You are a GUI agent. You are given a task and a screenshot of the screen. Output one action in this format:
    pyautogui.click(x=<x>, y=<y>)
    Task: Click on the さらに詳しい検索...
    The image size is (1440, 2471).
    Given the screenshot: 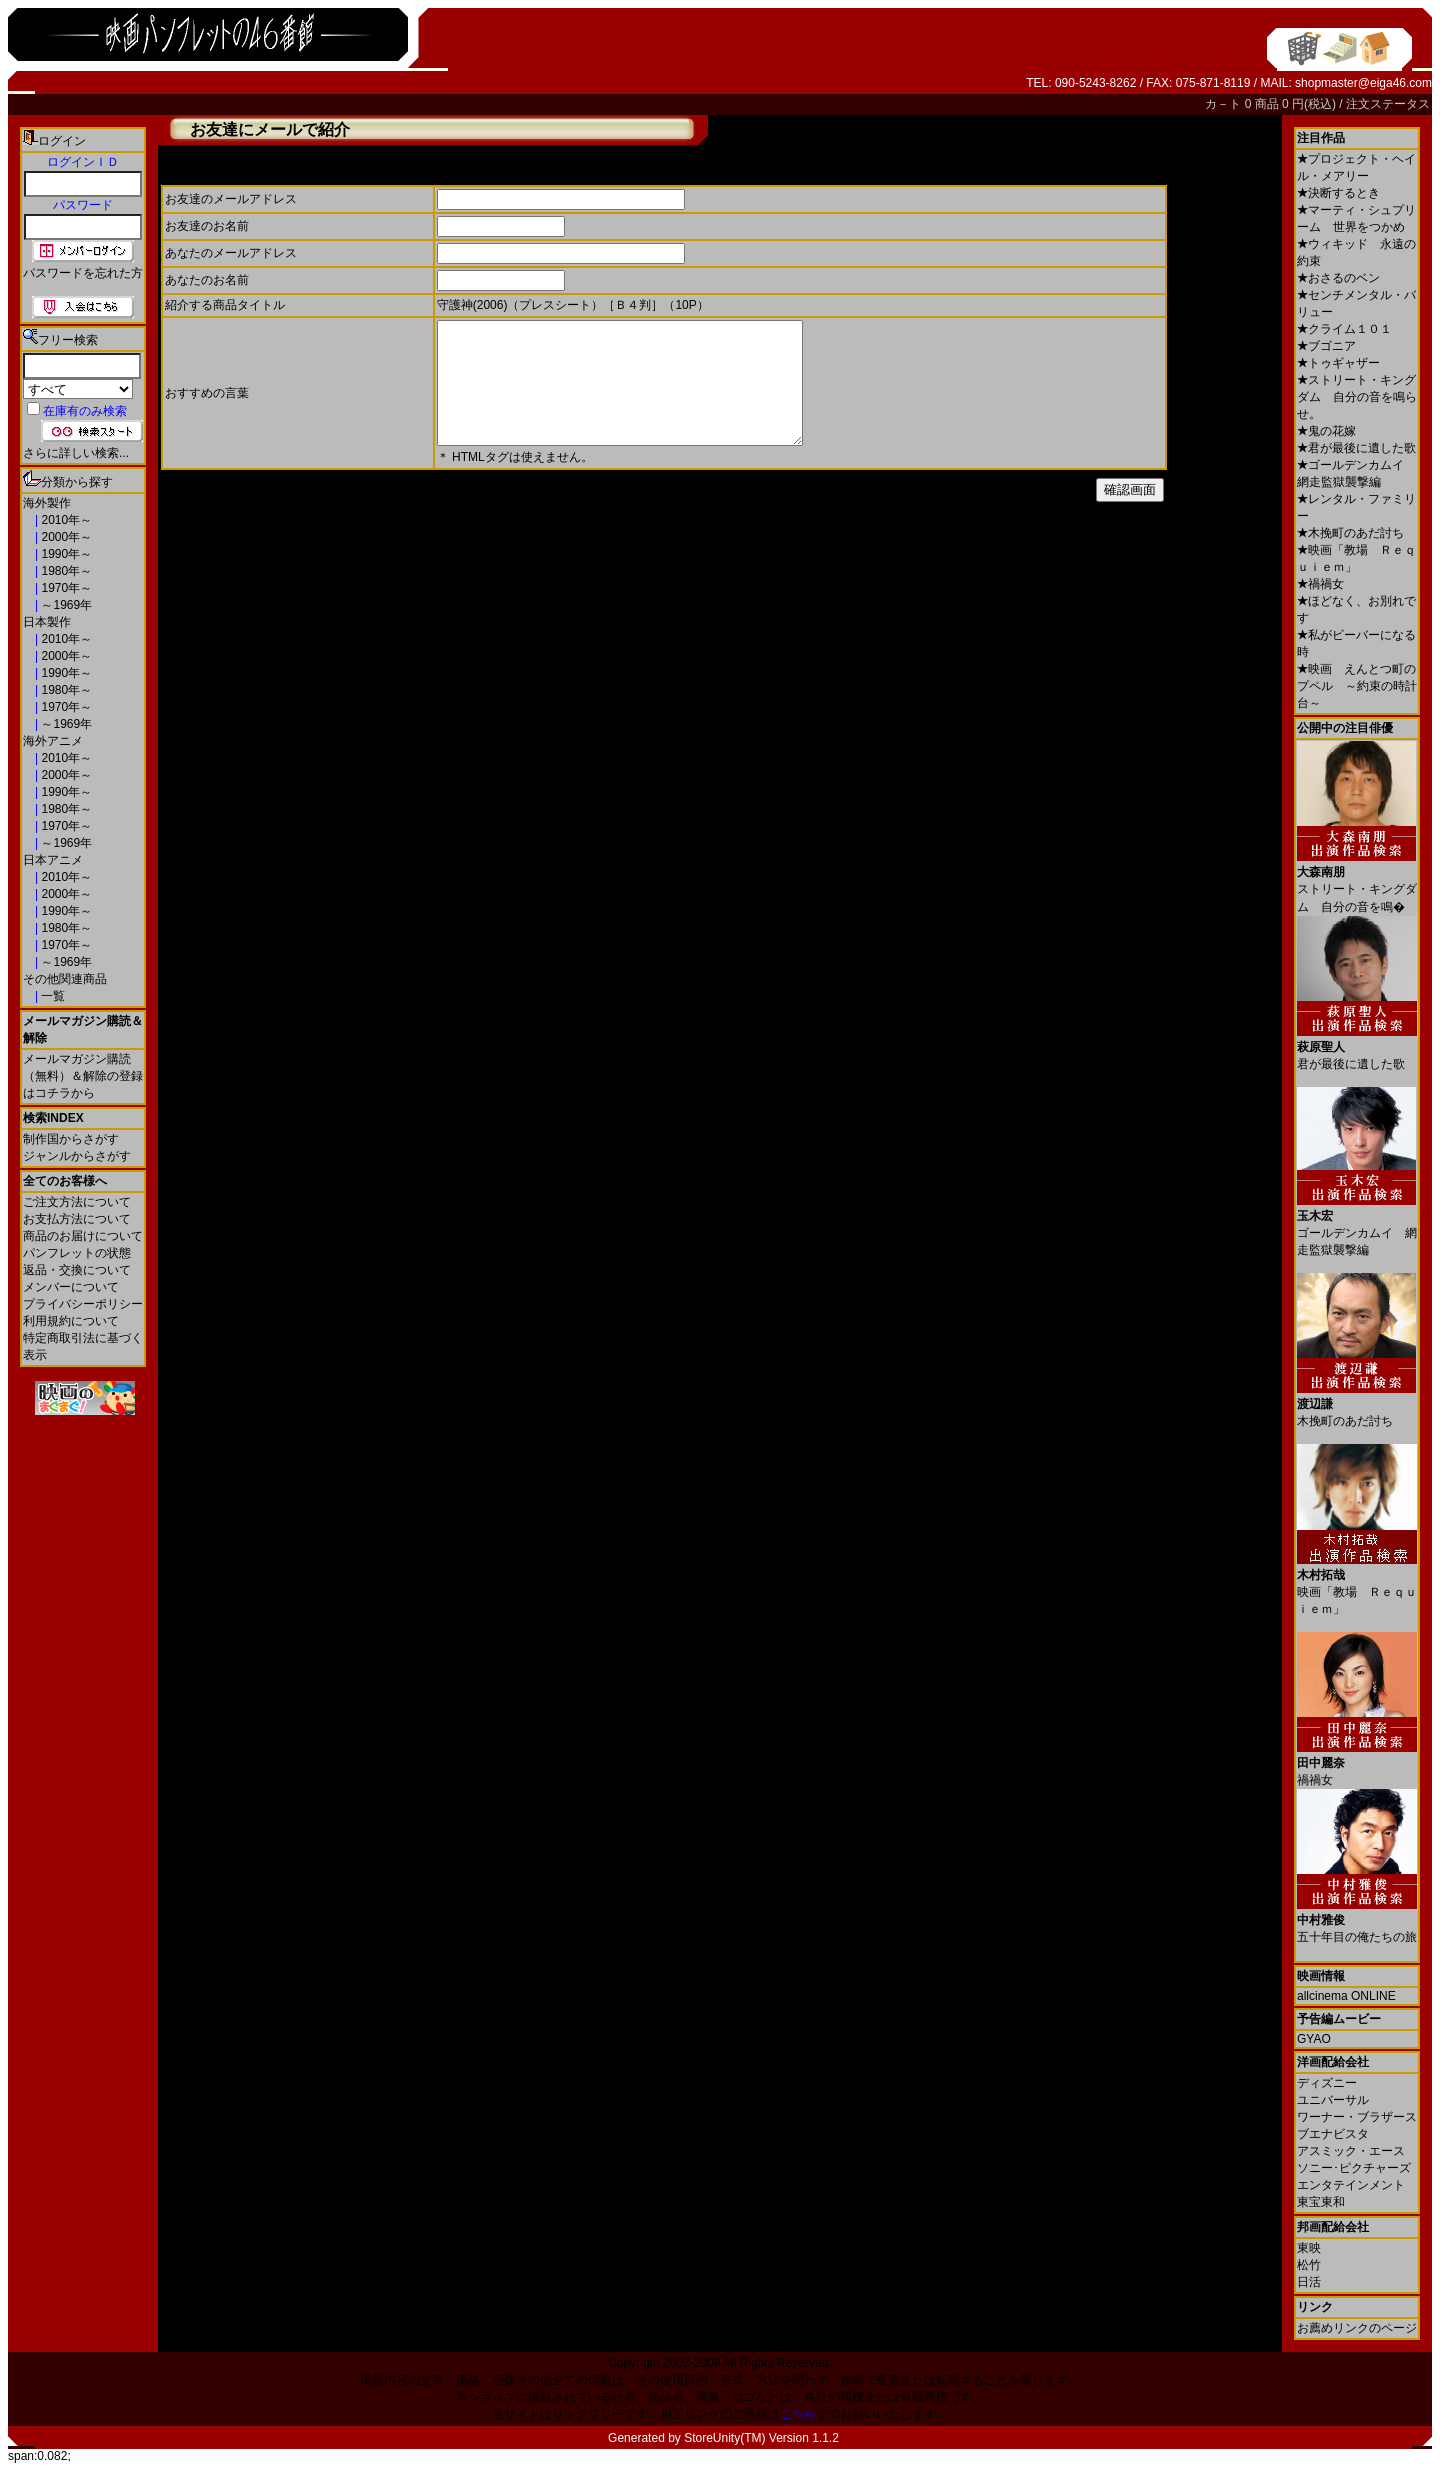 What is the action you would take?
    pyautogui.click(x=76, y=453)
    